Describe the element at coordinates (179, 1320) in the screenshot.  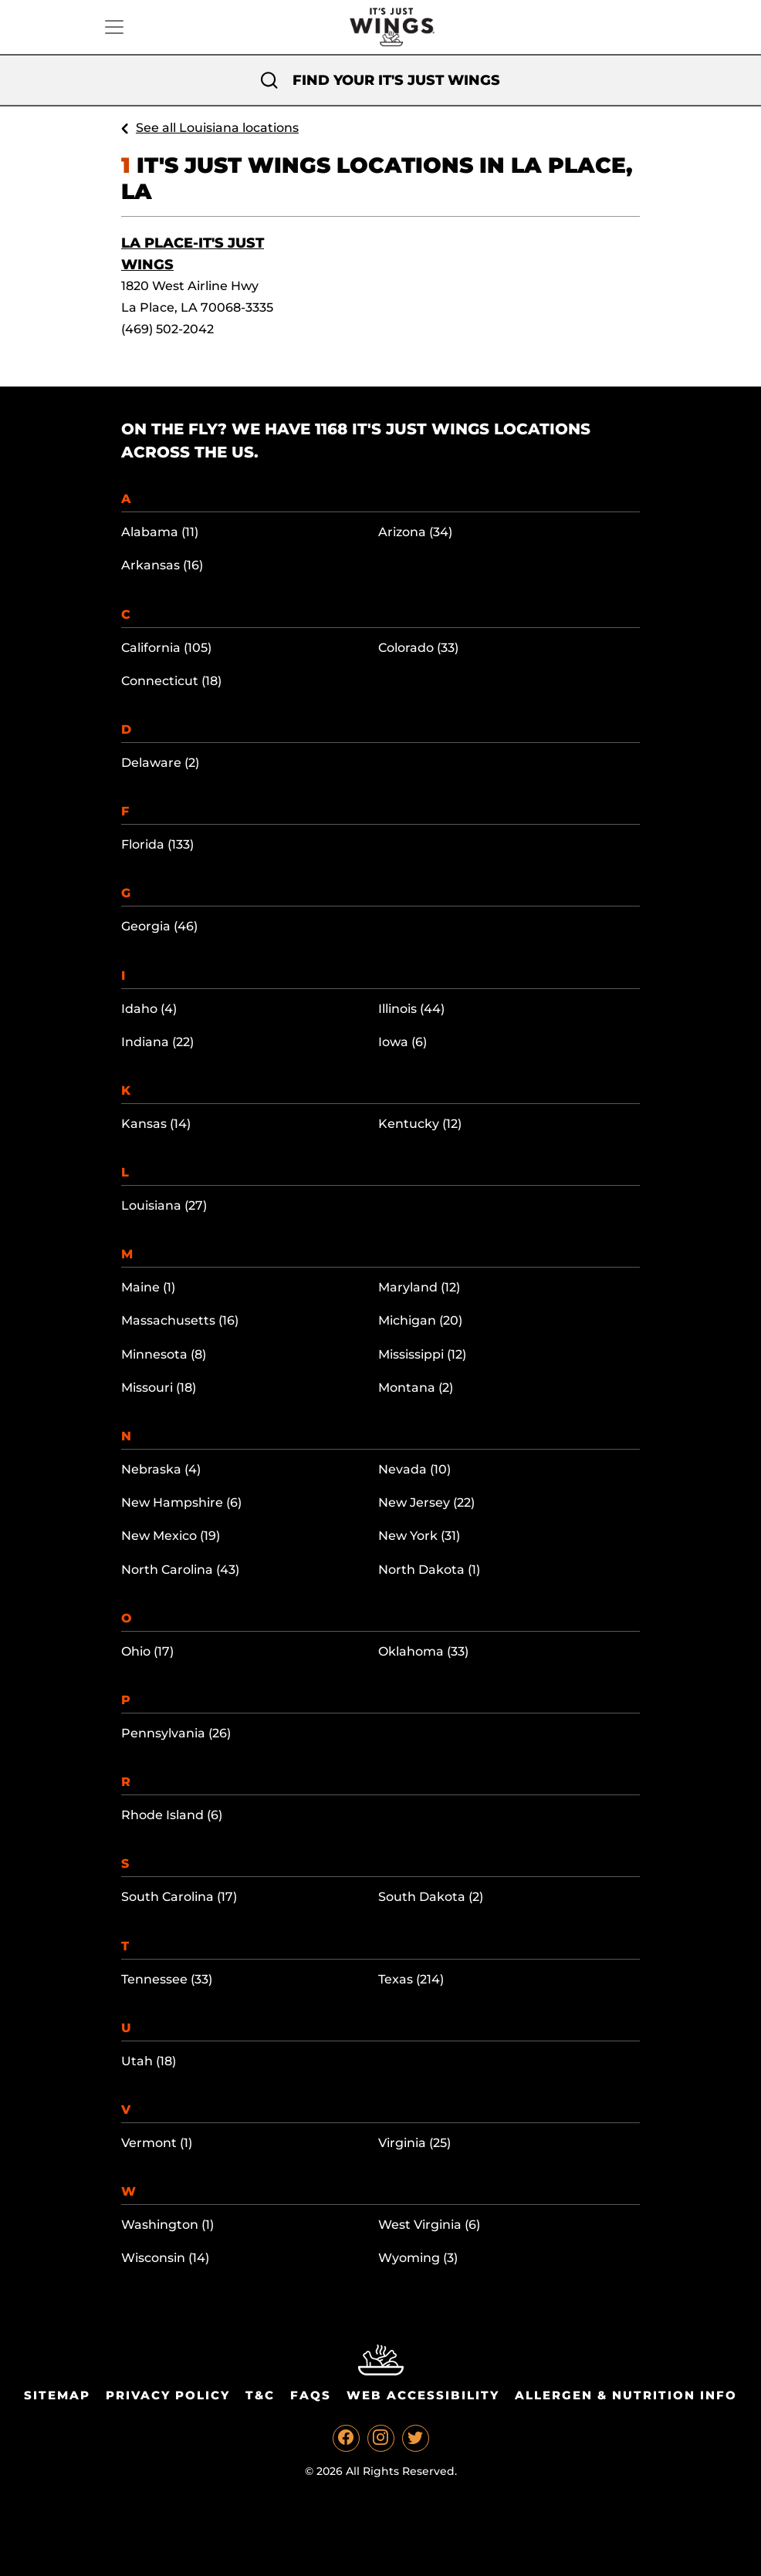
I see `Massachusetts (16)` at that location.